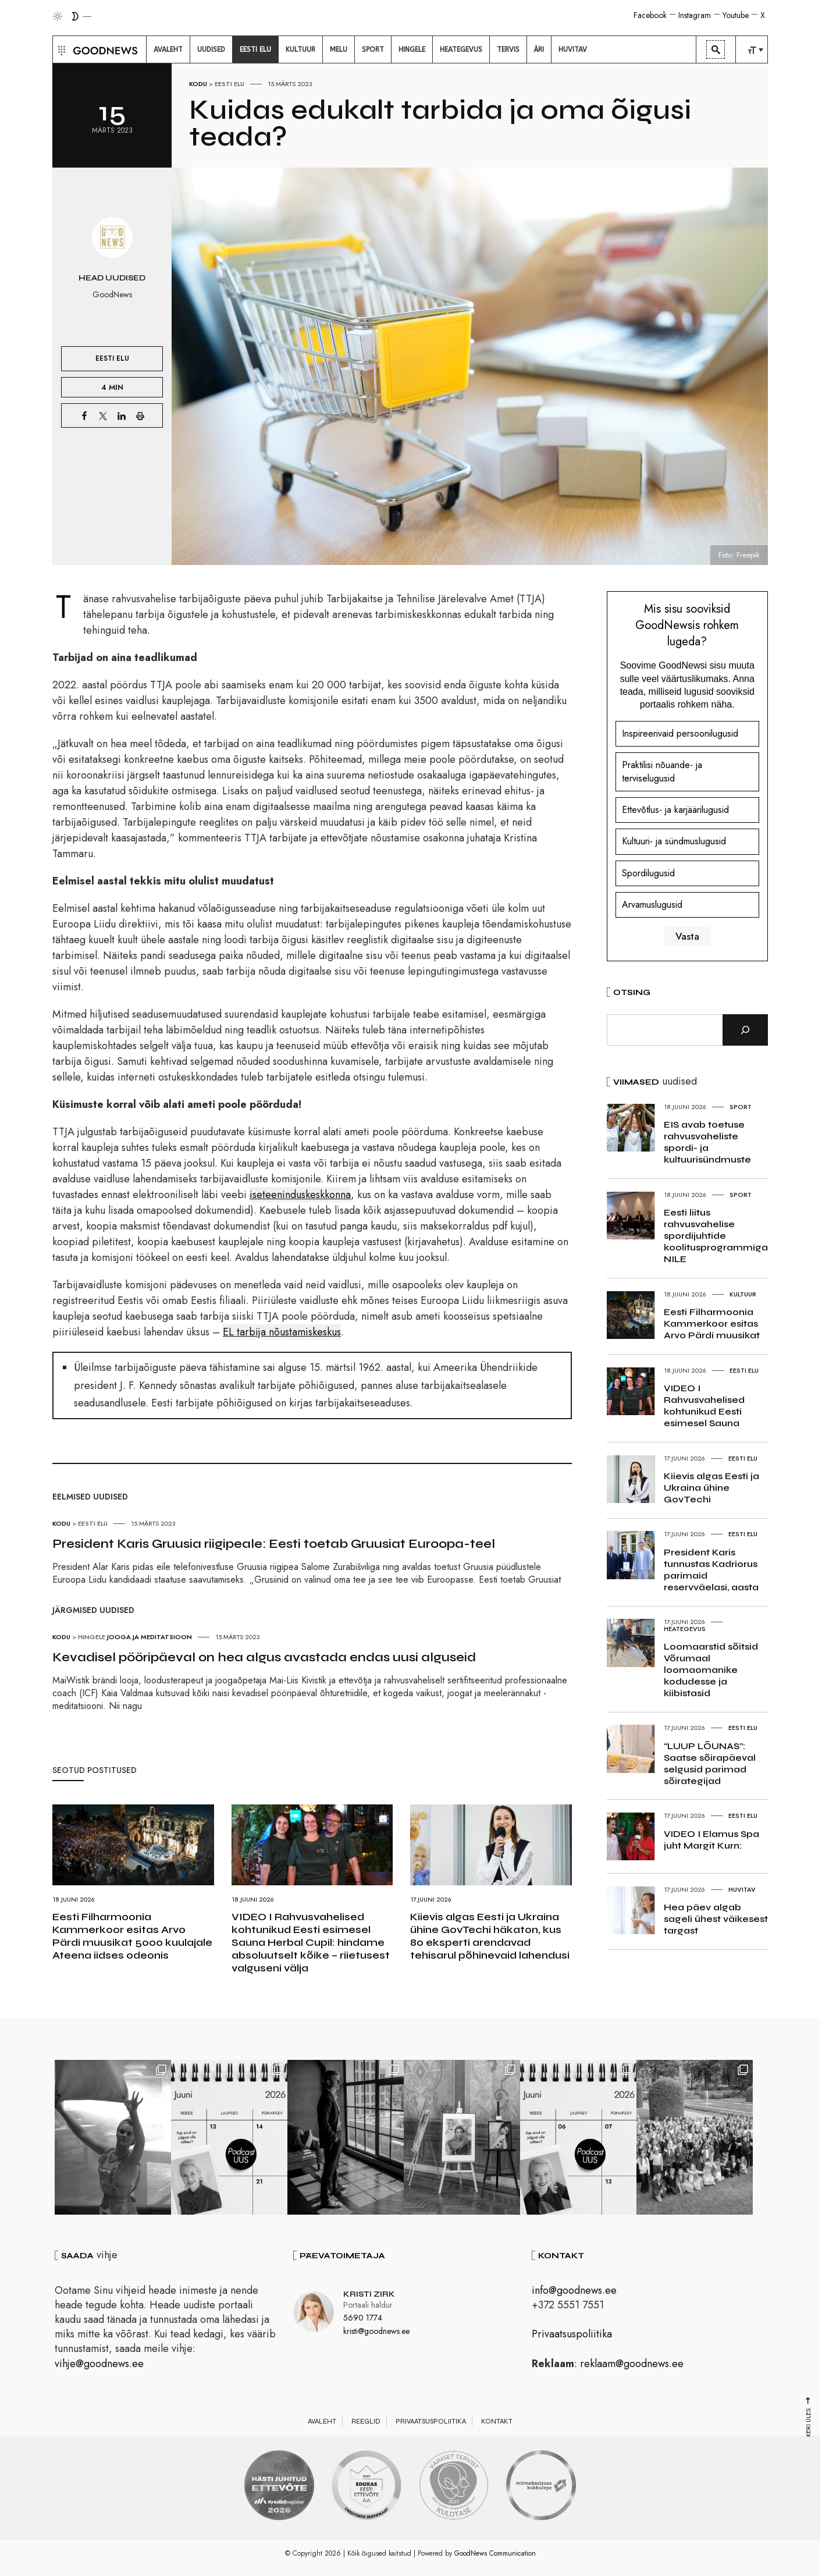  I want to click on Instagram, so click(694, 15).